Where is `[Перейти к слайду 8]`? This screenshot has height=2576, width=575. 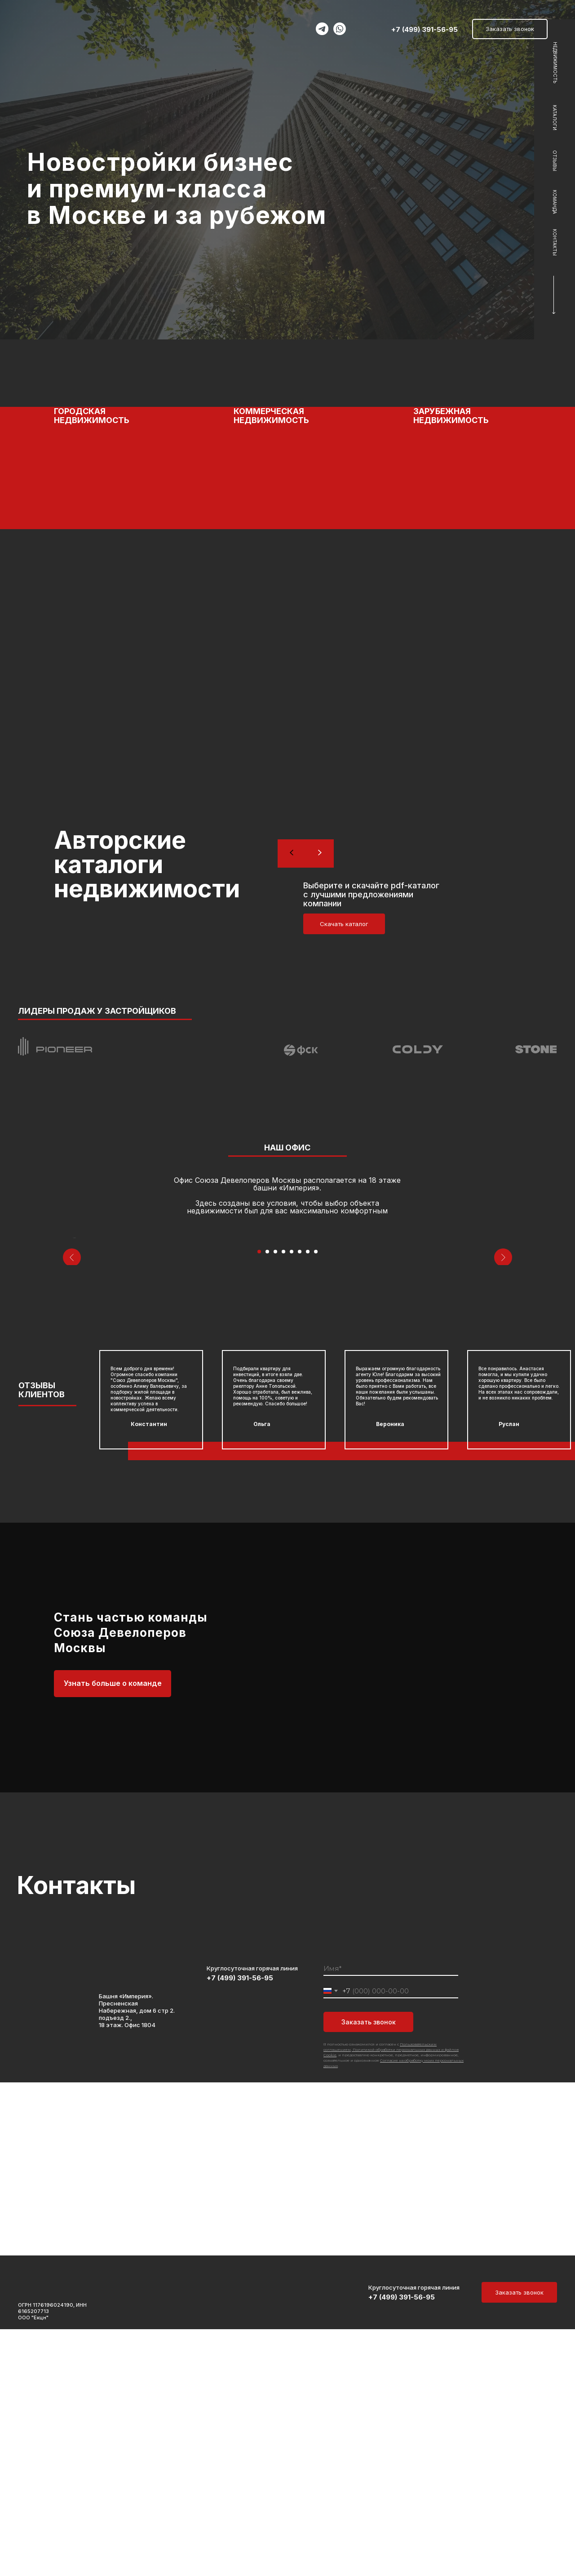 [Перейти к слайду 8] is located at coordinates (316, 1498).